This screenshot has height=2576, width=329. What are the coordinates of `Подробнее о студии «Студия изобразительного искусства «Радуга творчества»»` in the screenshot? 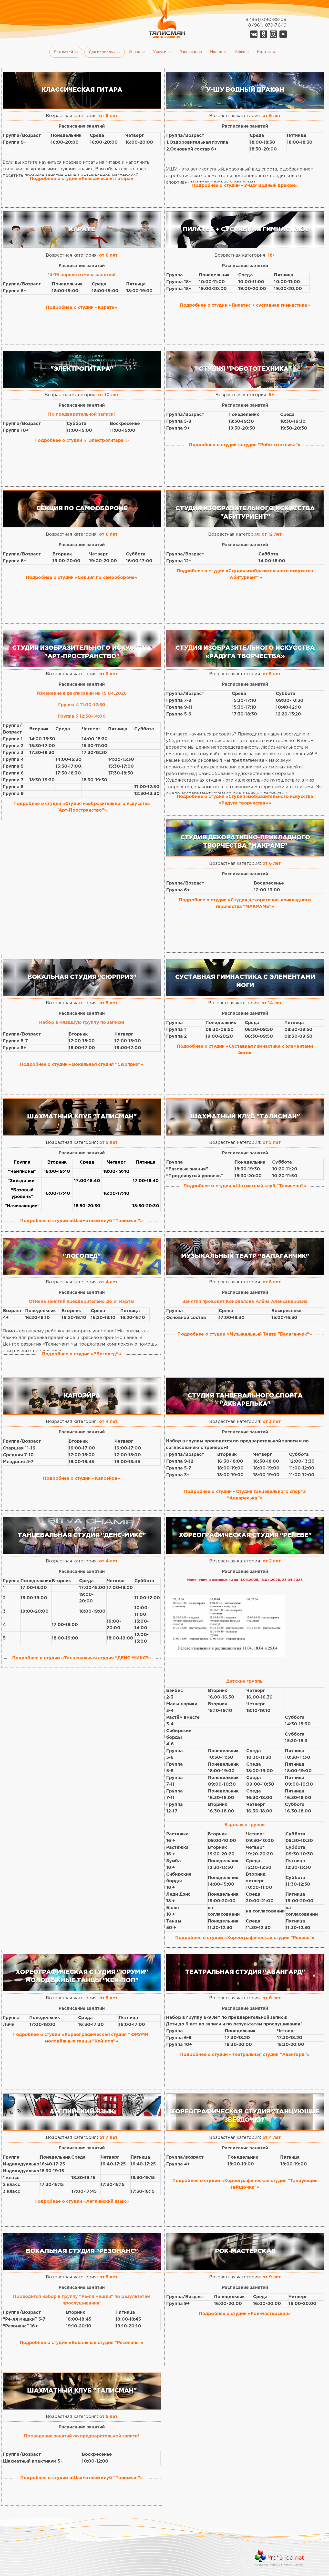 It's located at (245, 800).